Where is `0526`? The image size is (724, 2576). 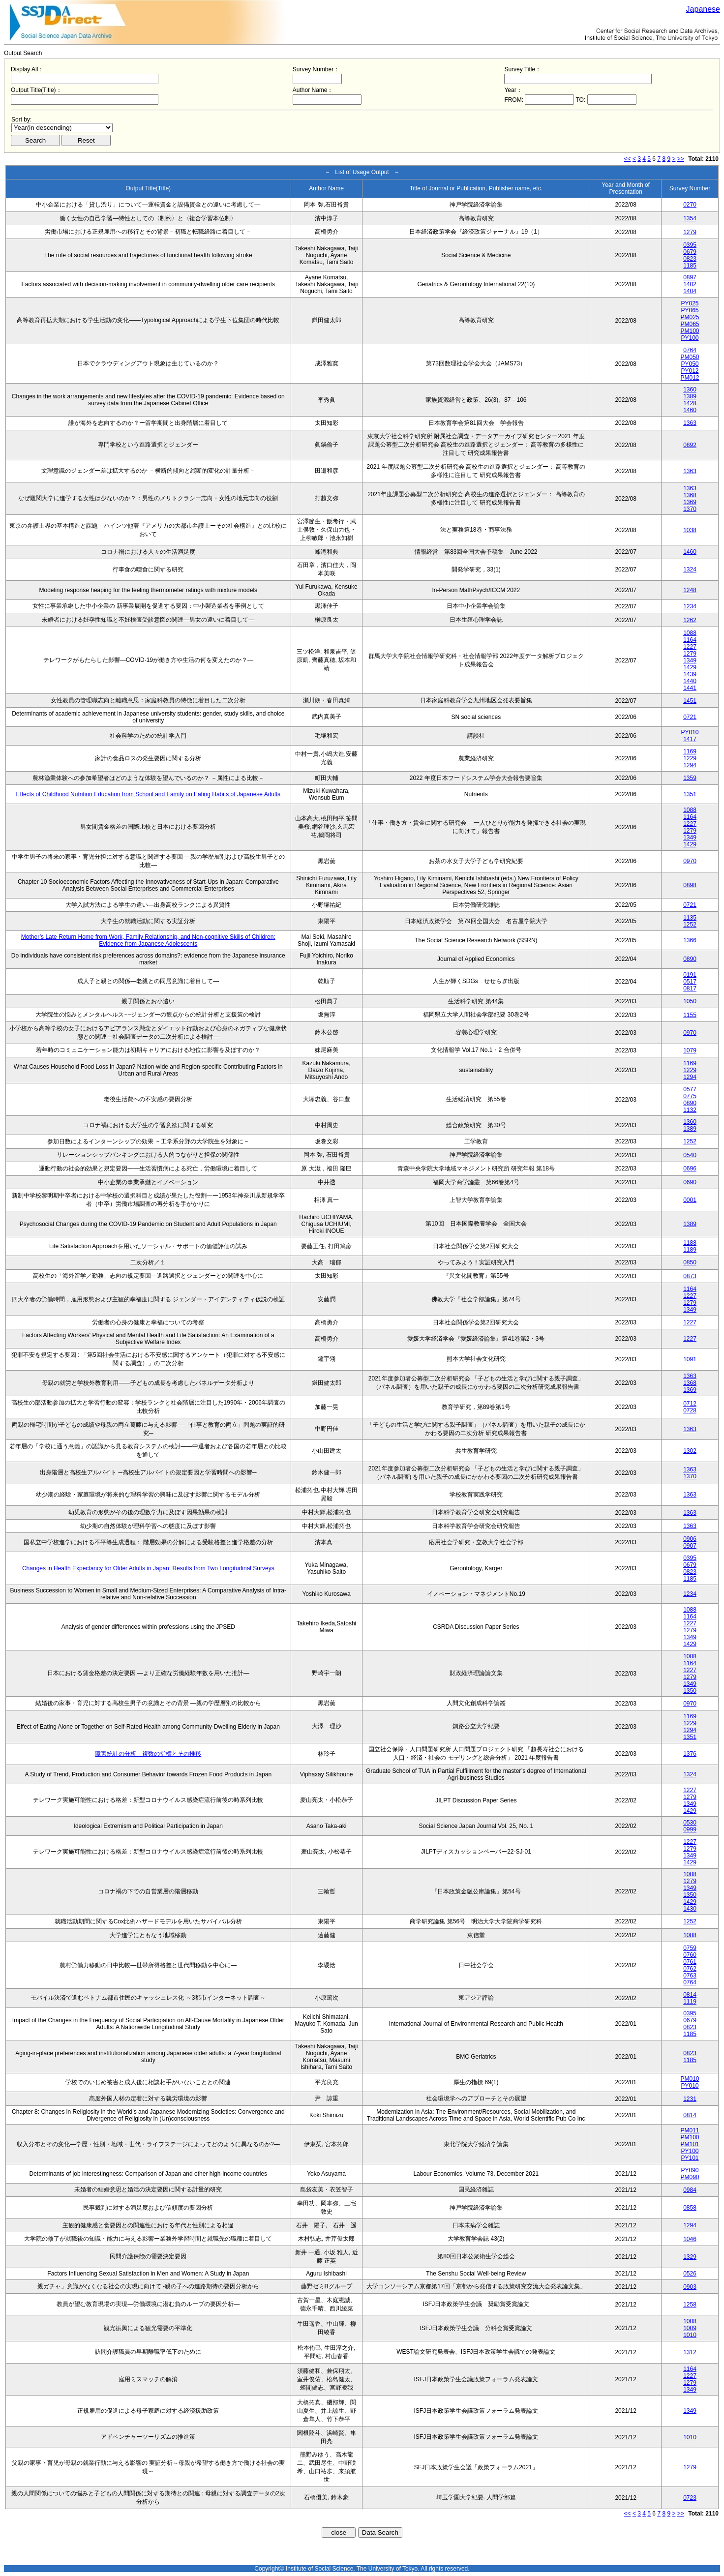
0526 is located at coordinates (689, 2273).